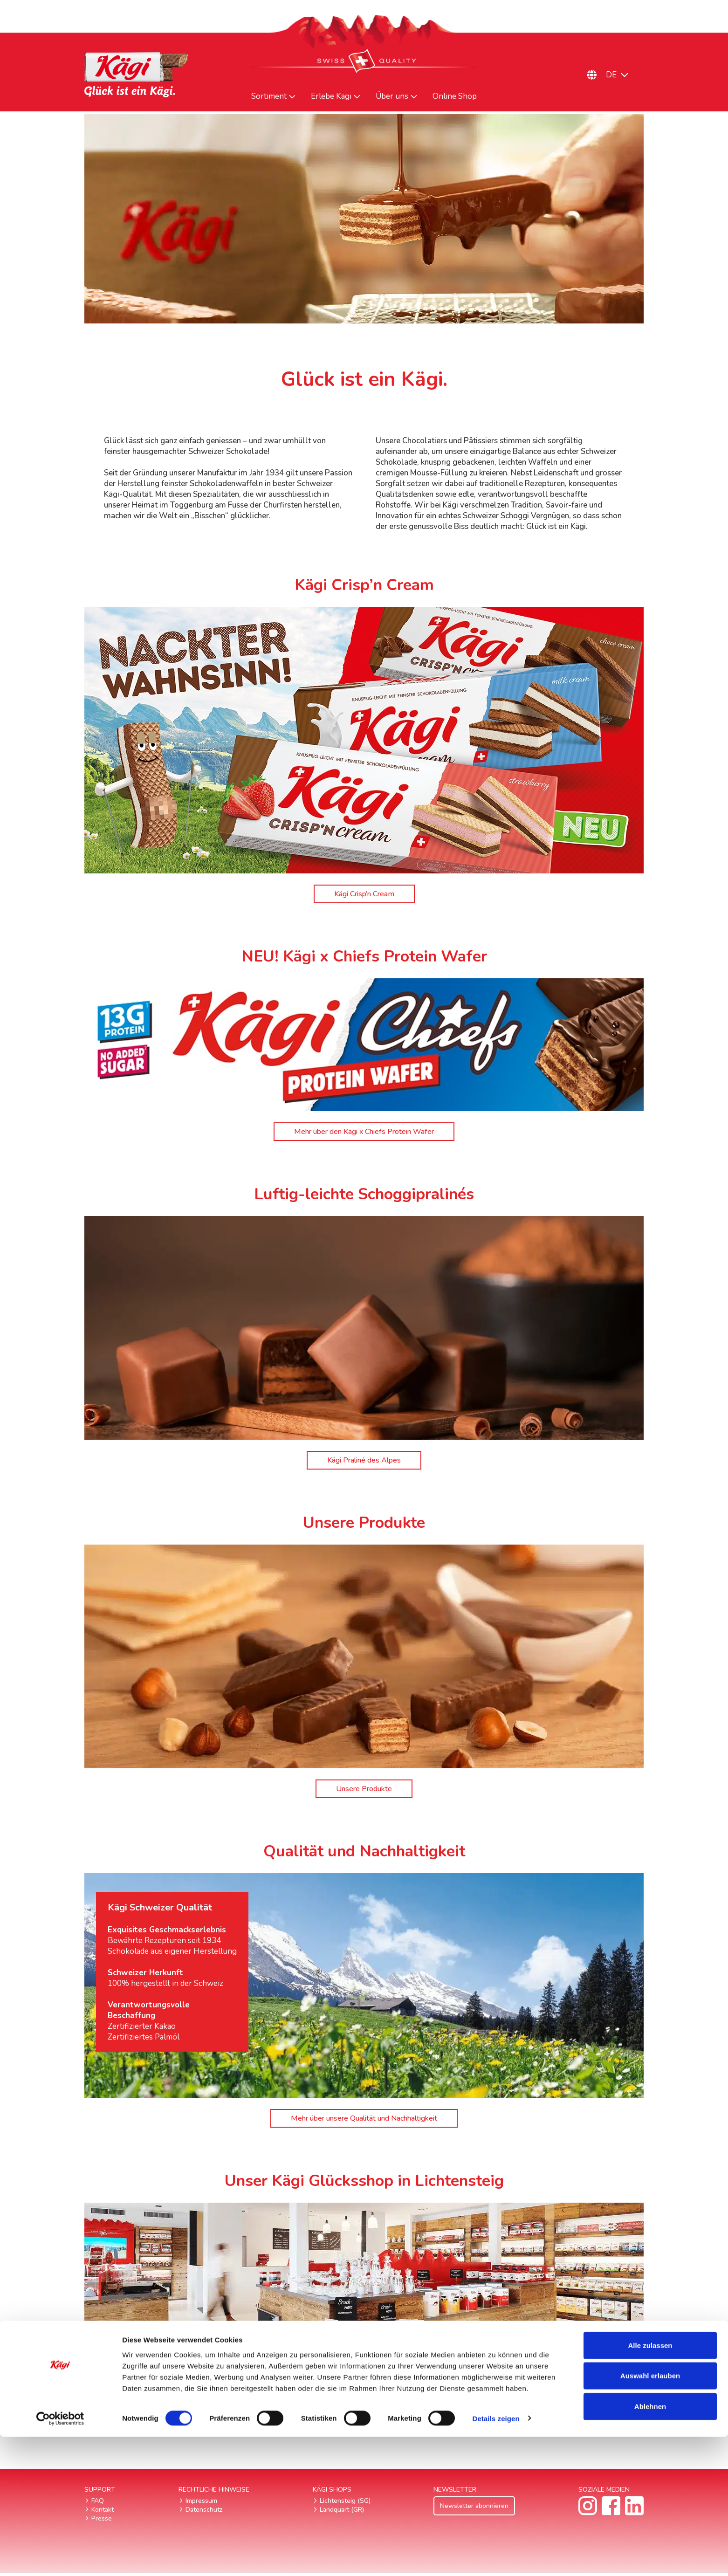  I want to click on Erlebe Kägi, so click(331, 96).